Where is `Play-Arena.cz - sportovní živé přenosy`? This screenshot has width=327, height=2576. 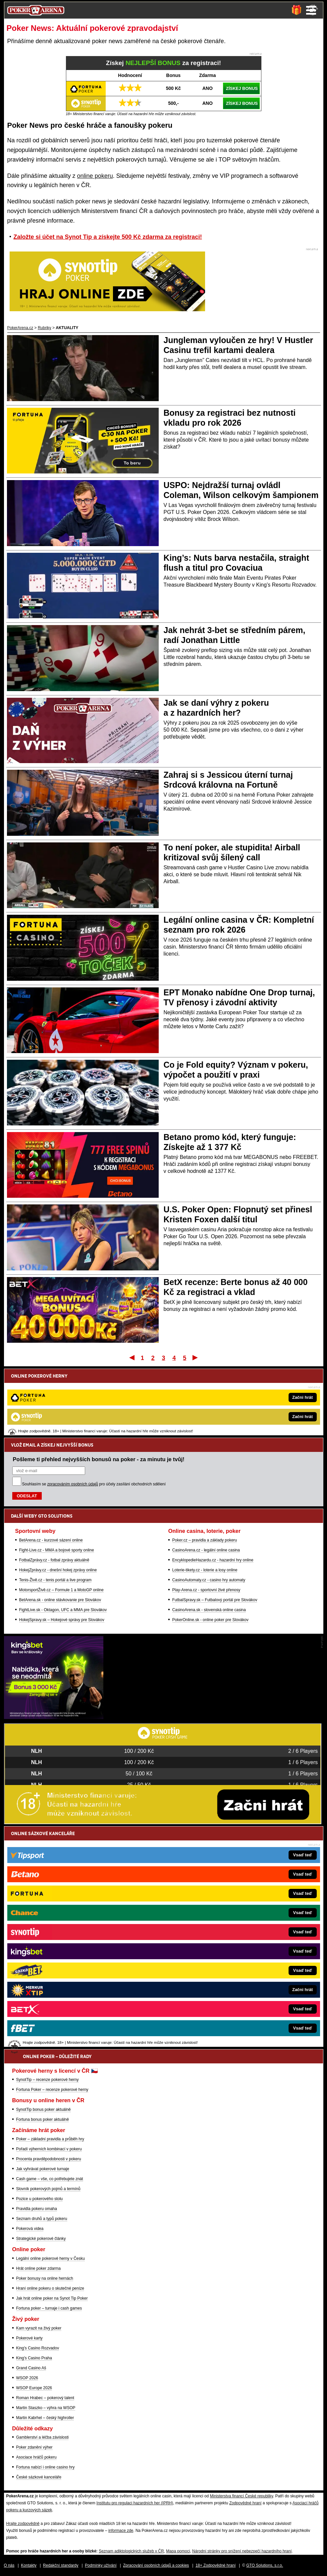 Play-Arena.cz - sportovní živé přenosy is located at coordinates (206, 1521).